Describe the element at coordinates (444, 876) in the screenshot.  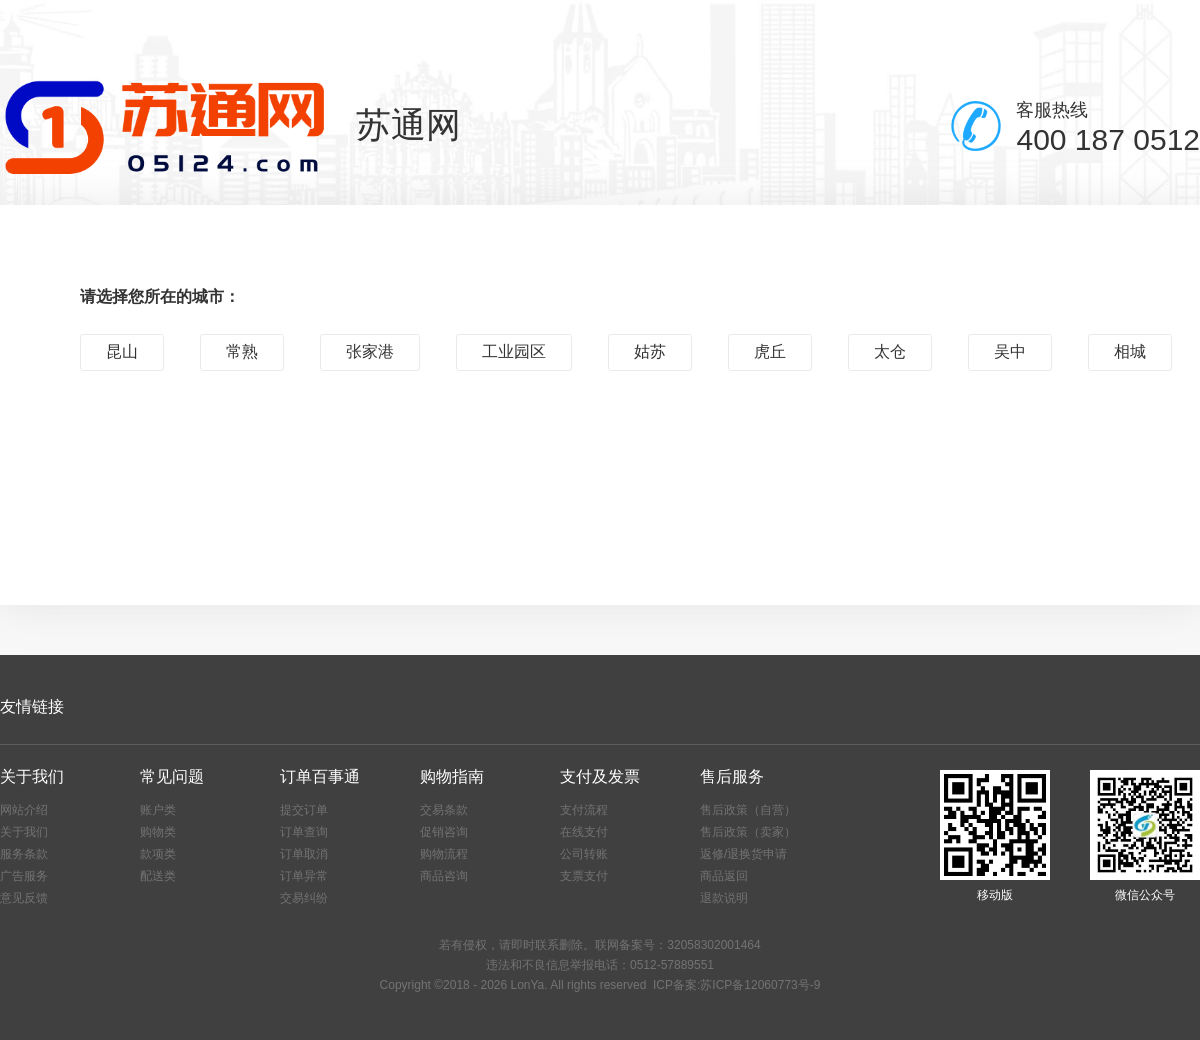
I see `商品咨询` at that location.